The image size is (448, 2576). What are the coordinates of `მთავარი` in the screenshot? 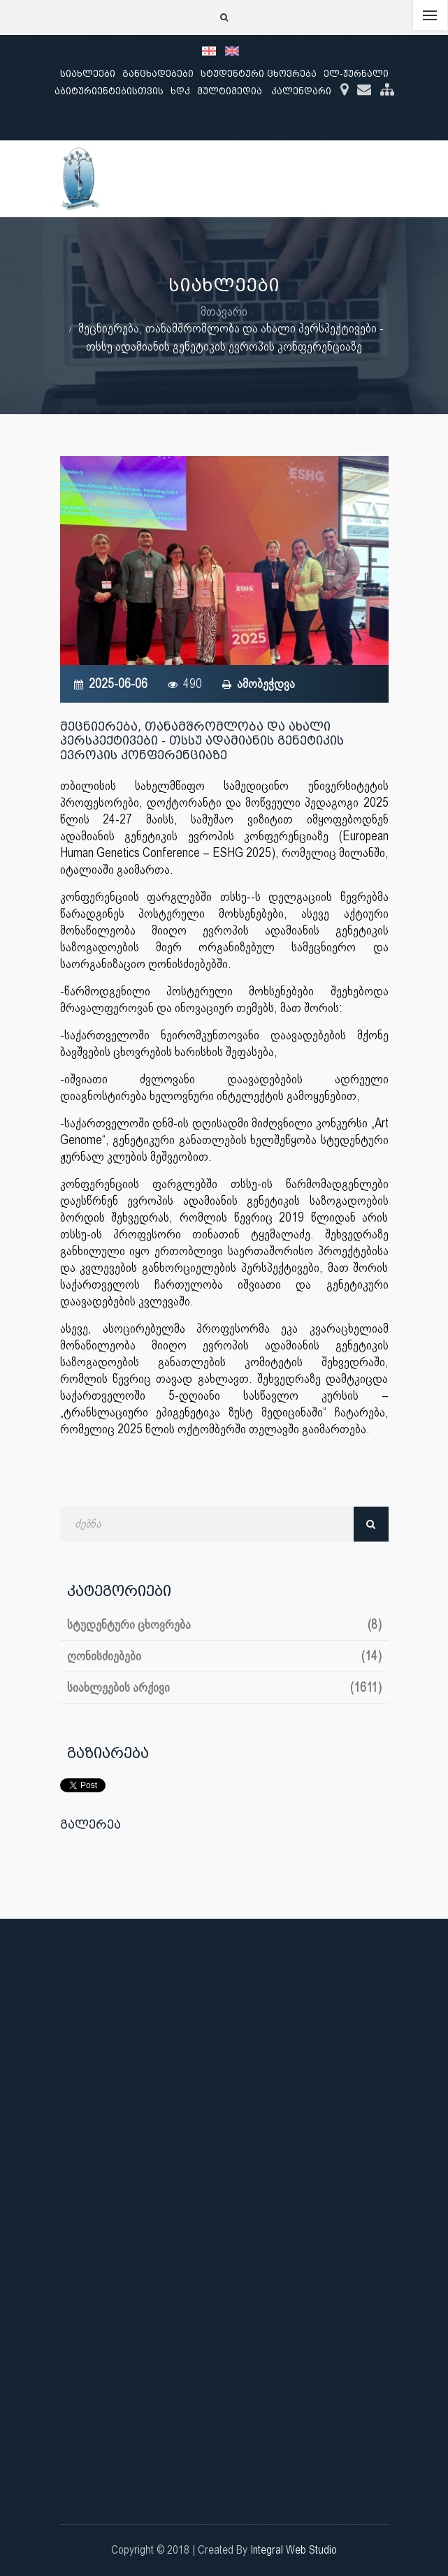 It's located at (224, 311).